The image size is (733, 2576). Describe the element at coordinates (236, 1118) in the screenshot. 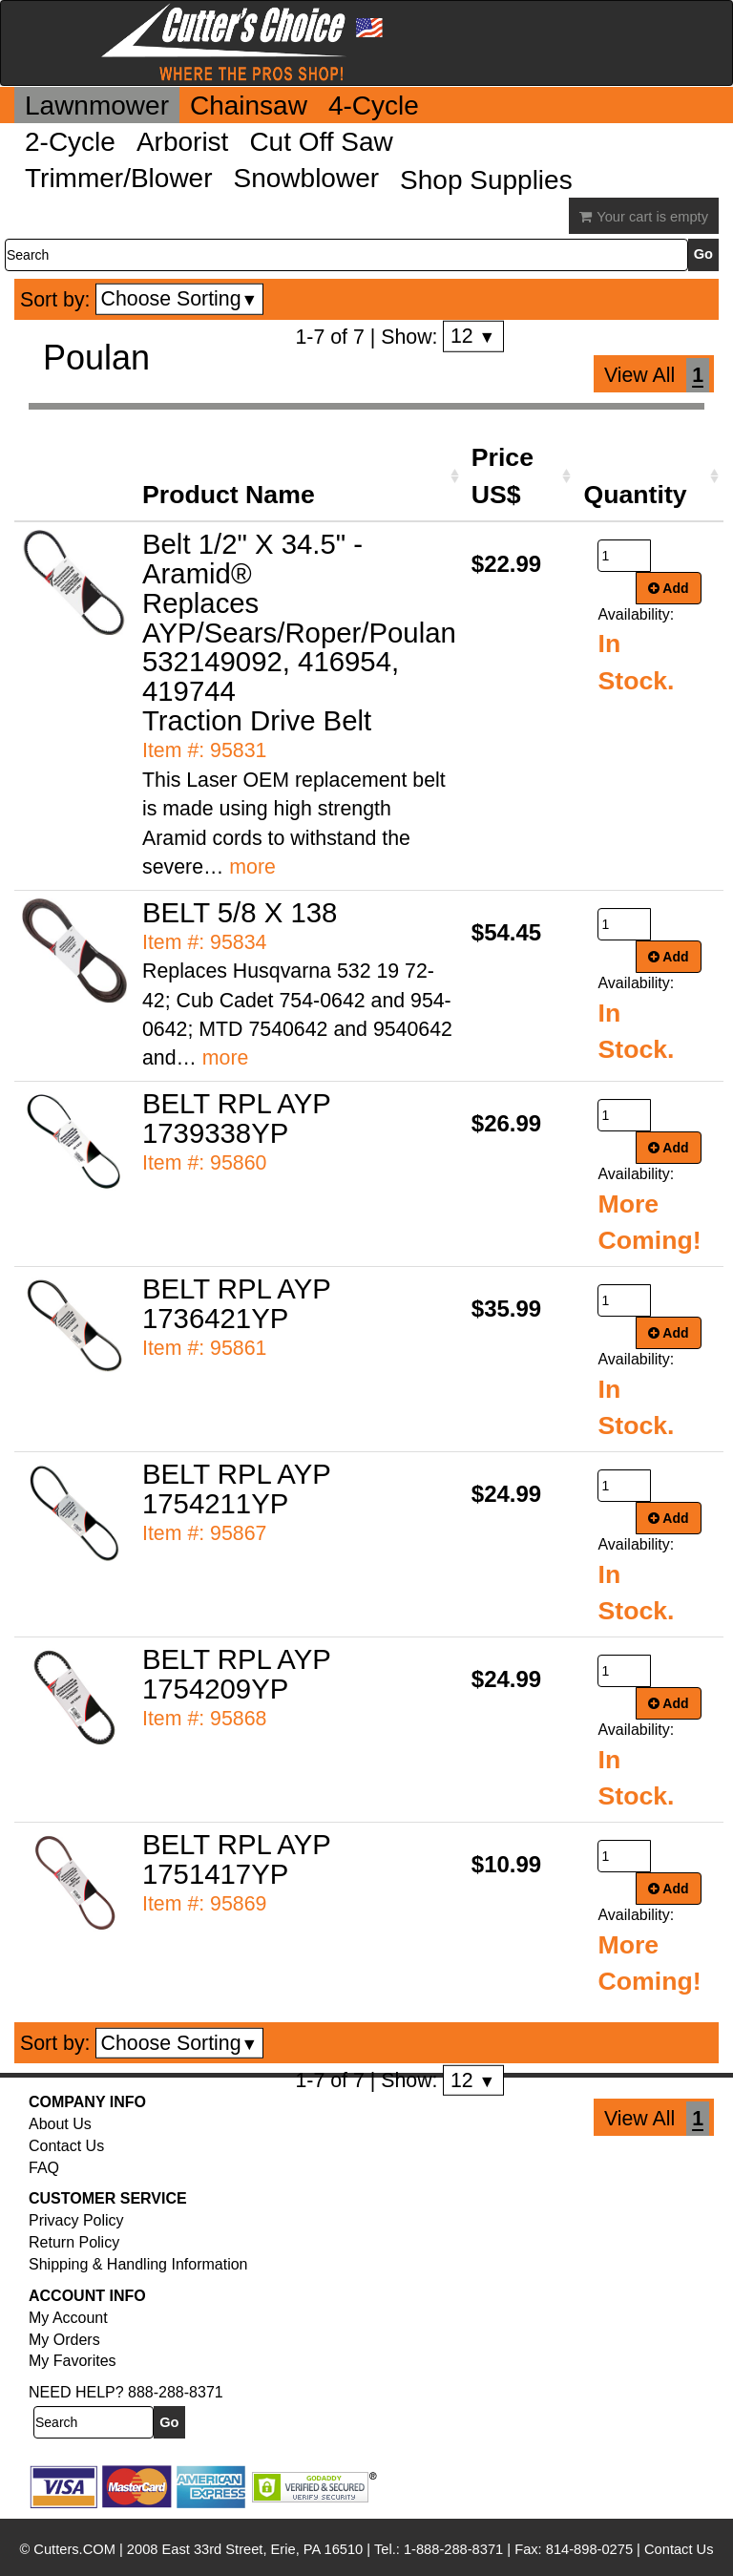

I see `BELT RPL AYP 1739338YP` at that location.